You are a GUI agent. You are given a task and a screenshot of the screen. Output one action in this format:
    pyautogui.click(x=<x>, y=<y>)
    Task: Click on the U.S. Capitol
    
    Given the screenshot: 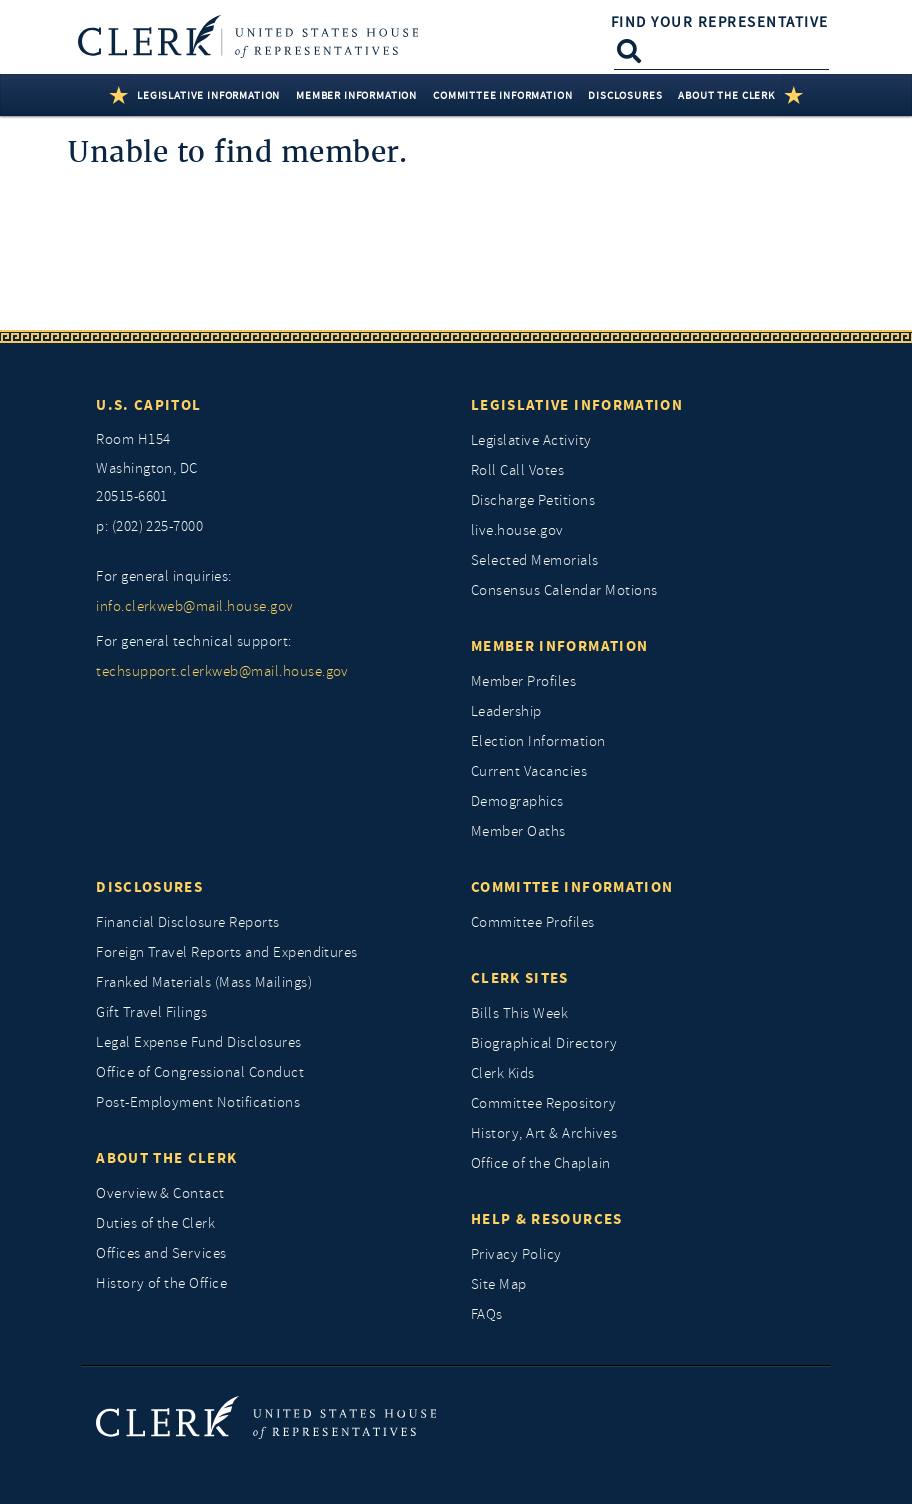 What is the action you would take?
    pyautogui.click(x=148, y=405)
    